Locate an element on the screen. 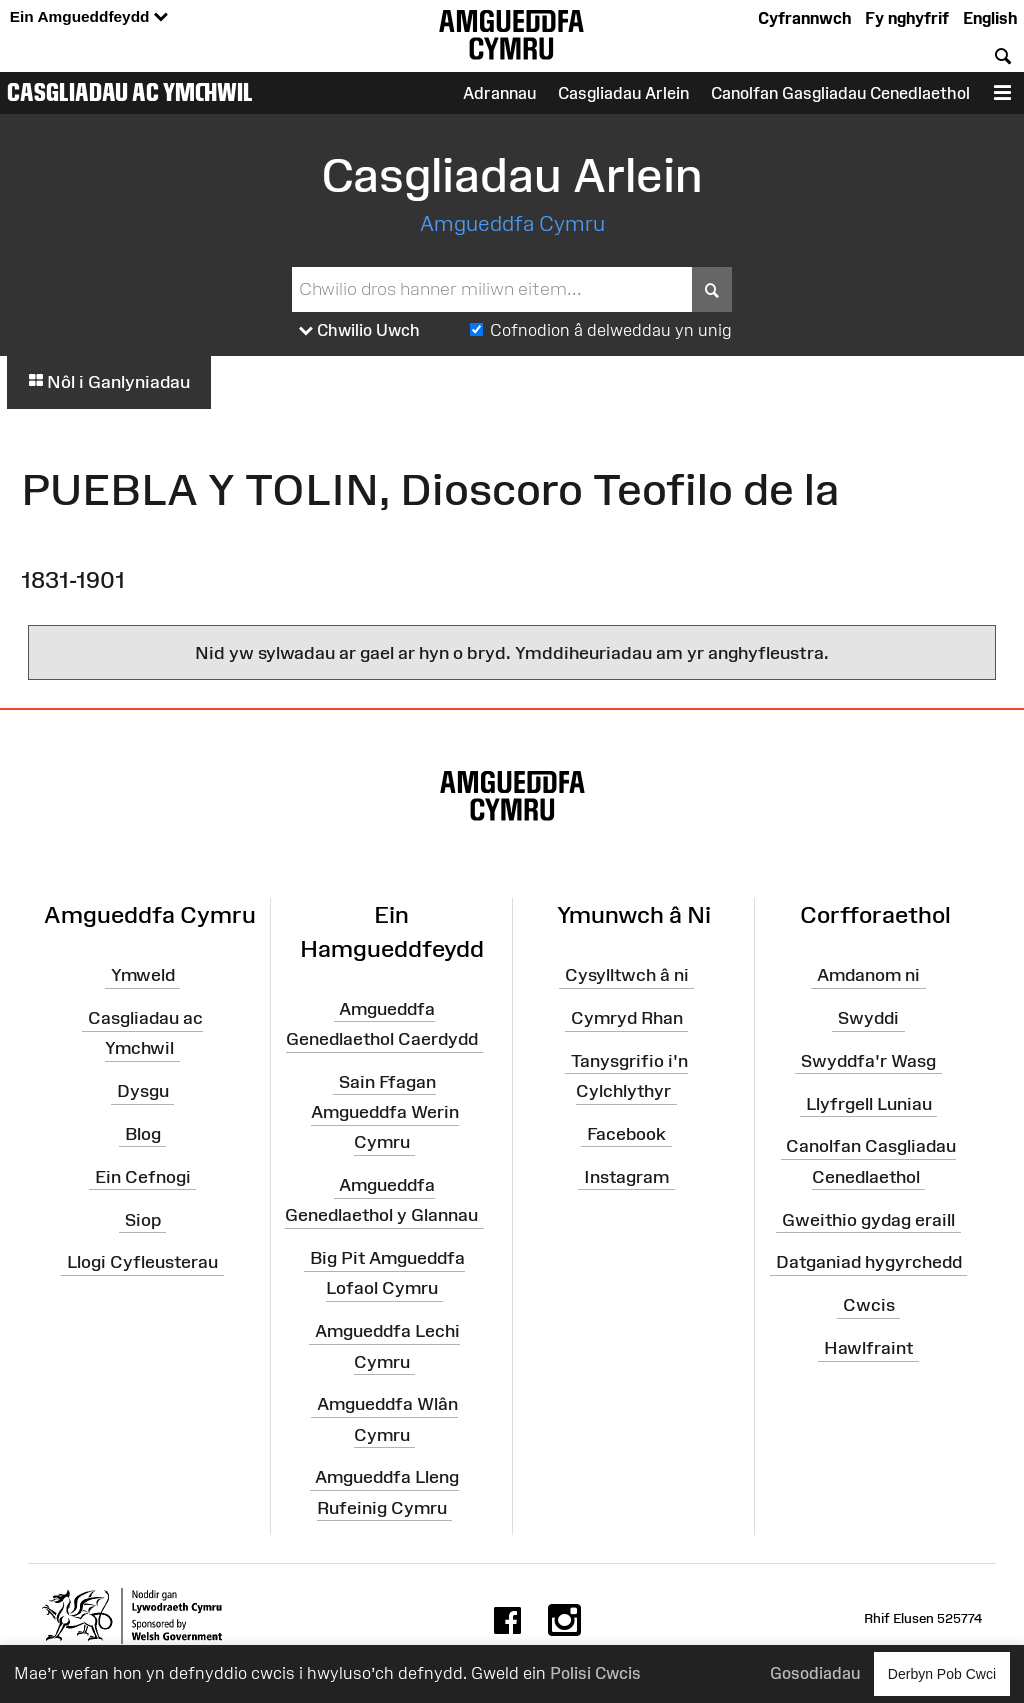 The height and width of the screenshot is (1703, 1024). Fy nghyfrif is located at coordinates (907, 18).